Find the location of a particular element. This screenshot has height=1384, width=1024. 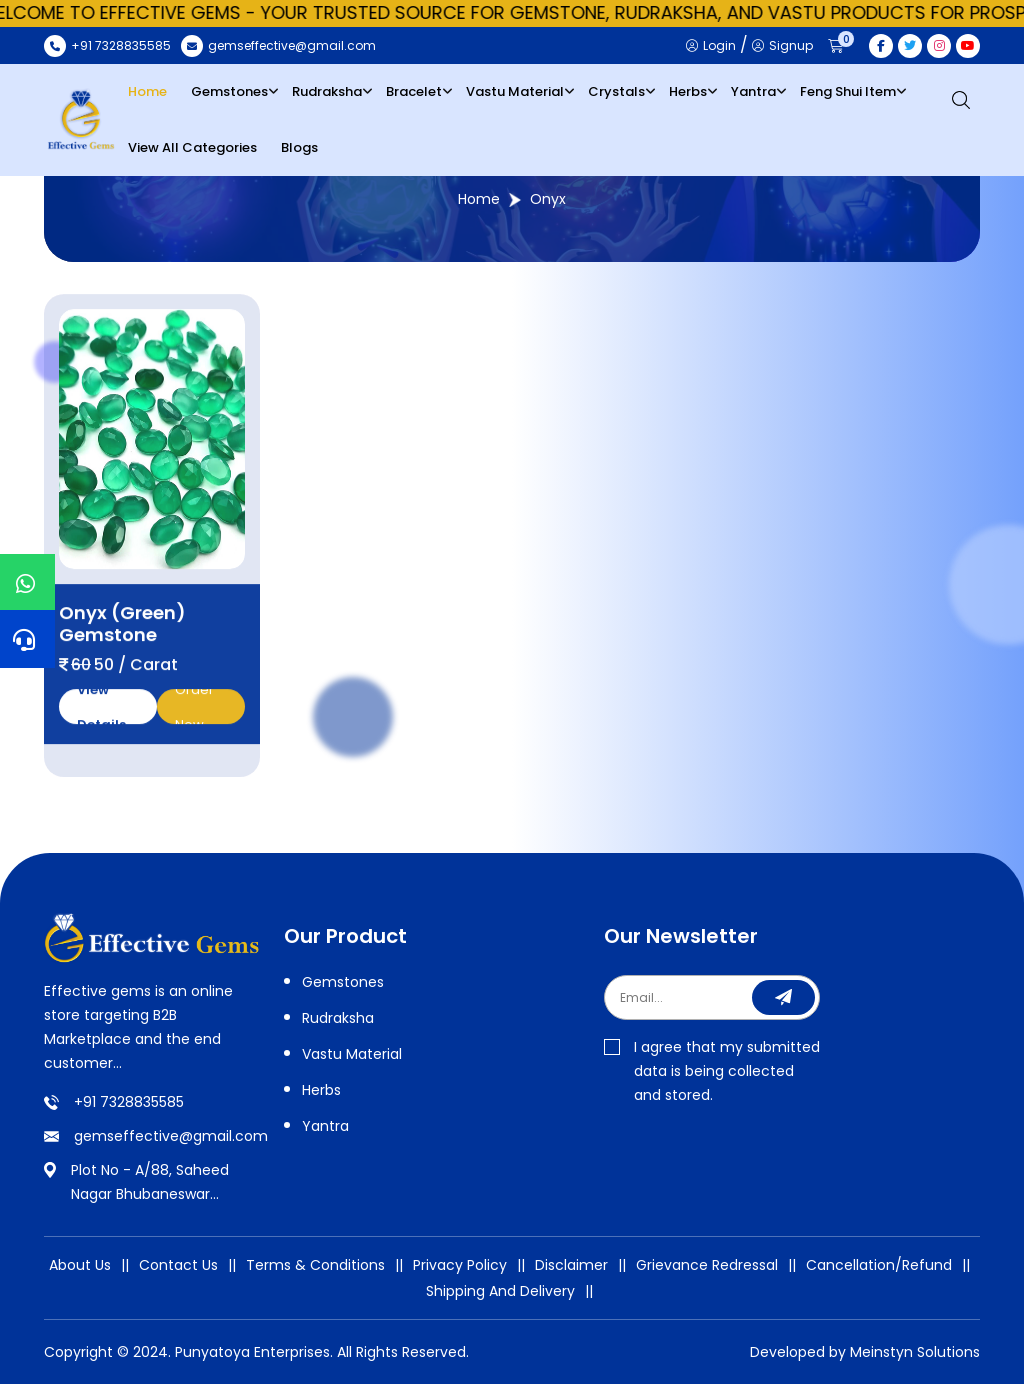

Rudraksha is located at coordinates (327, 91).